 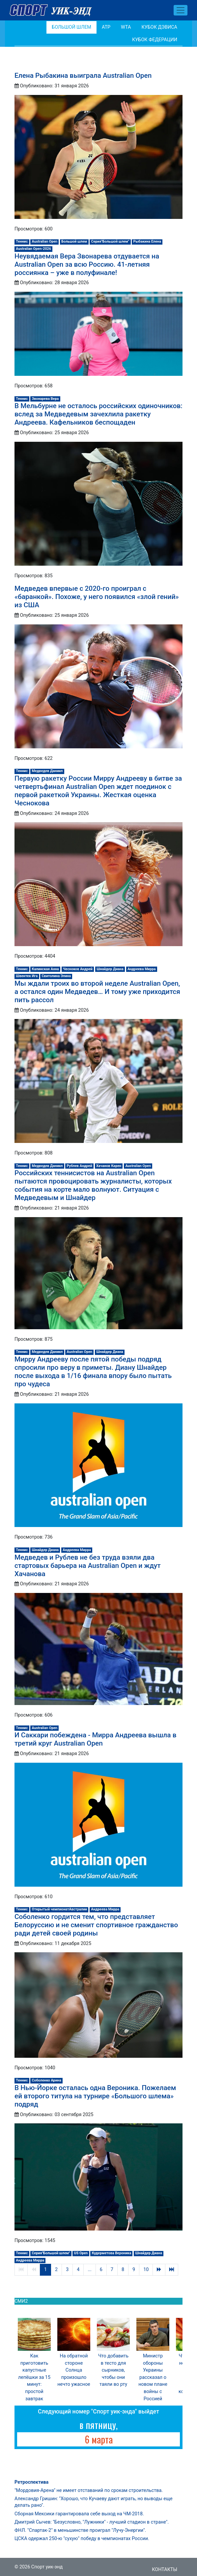 I want to click on На обратной стороне Солнца произошло нечто ужасное, so click(x=73, y=2370).